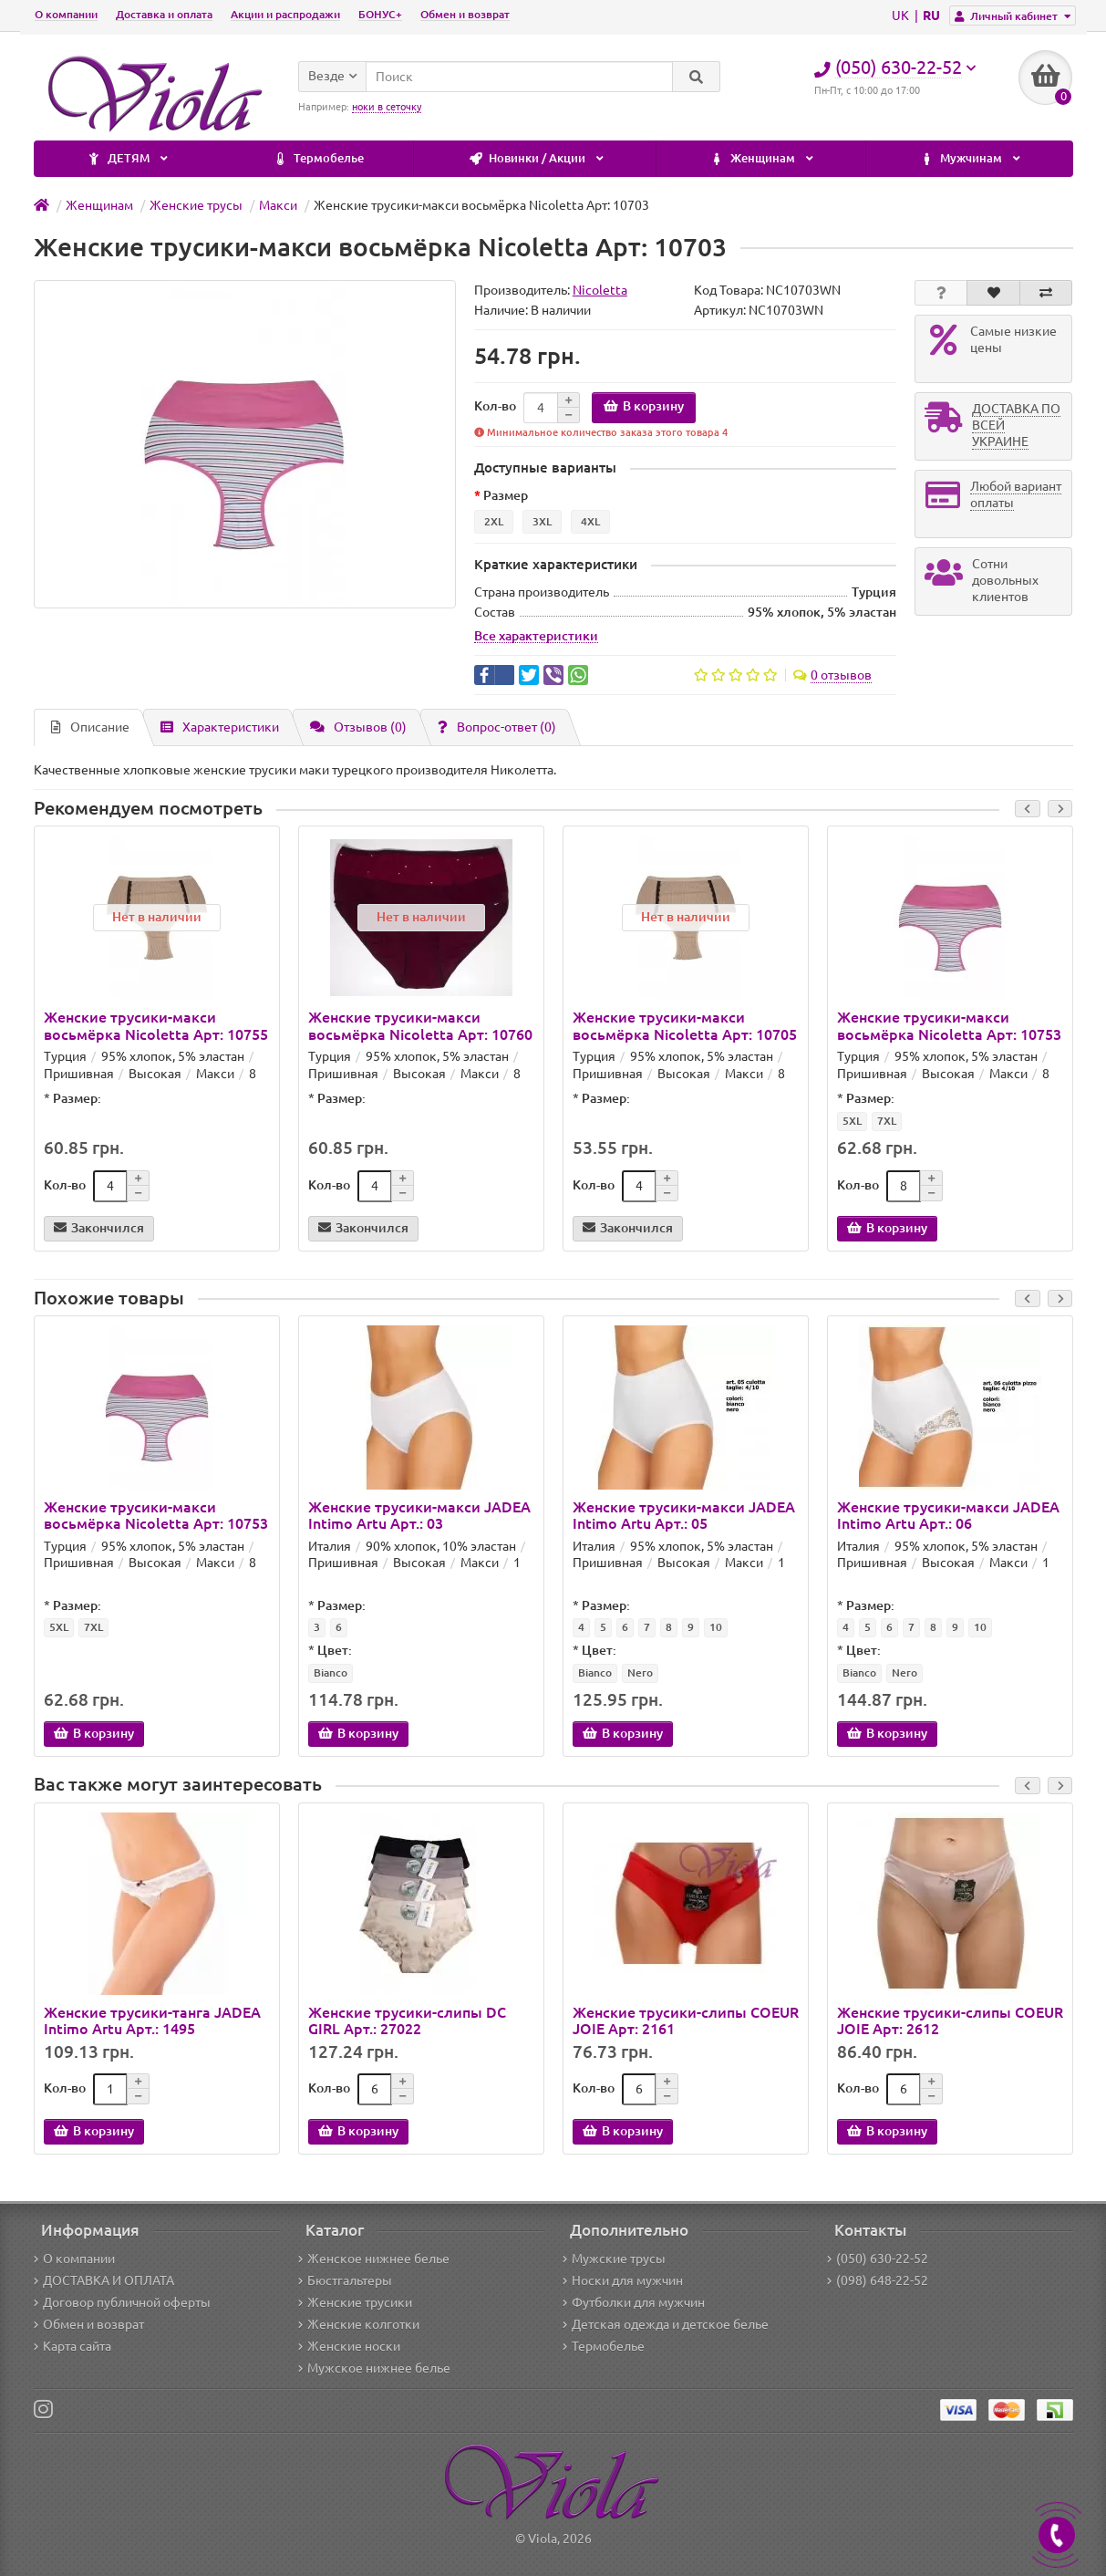 This screenshot has height=2576, width=1106. Describe the element at coordinates (950, 2020) in the screenshot. I see `Женские трусики-слипы COEUR JOIE Арт: 2612` at that location.